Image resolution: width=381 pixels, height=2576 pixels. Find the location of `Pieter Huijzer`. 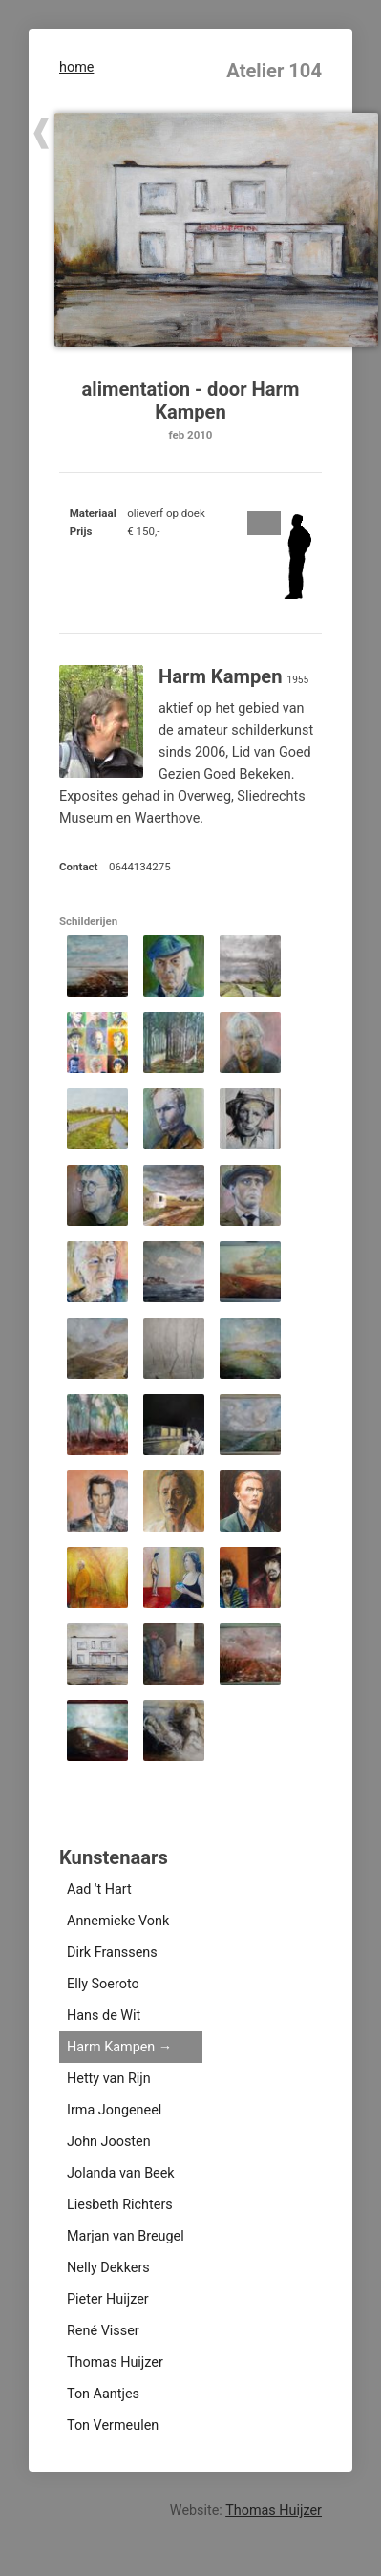

Pieter Huijzer is located at coordinates (108, 2299).